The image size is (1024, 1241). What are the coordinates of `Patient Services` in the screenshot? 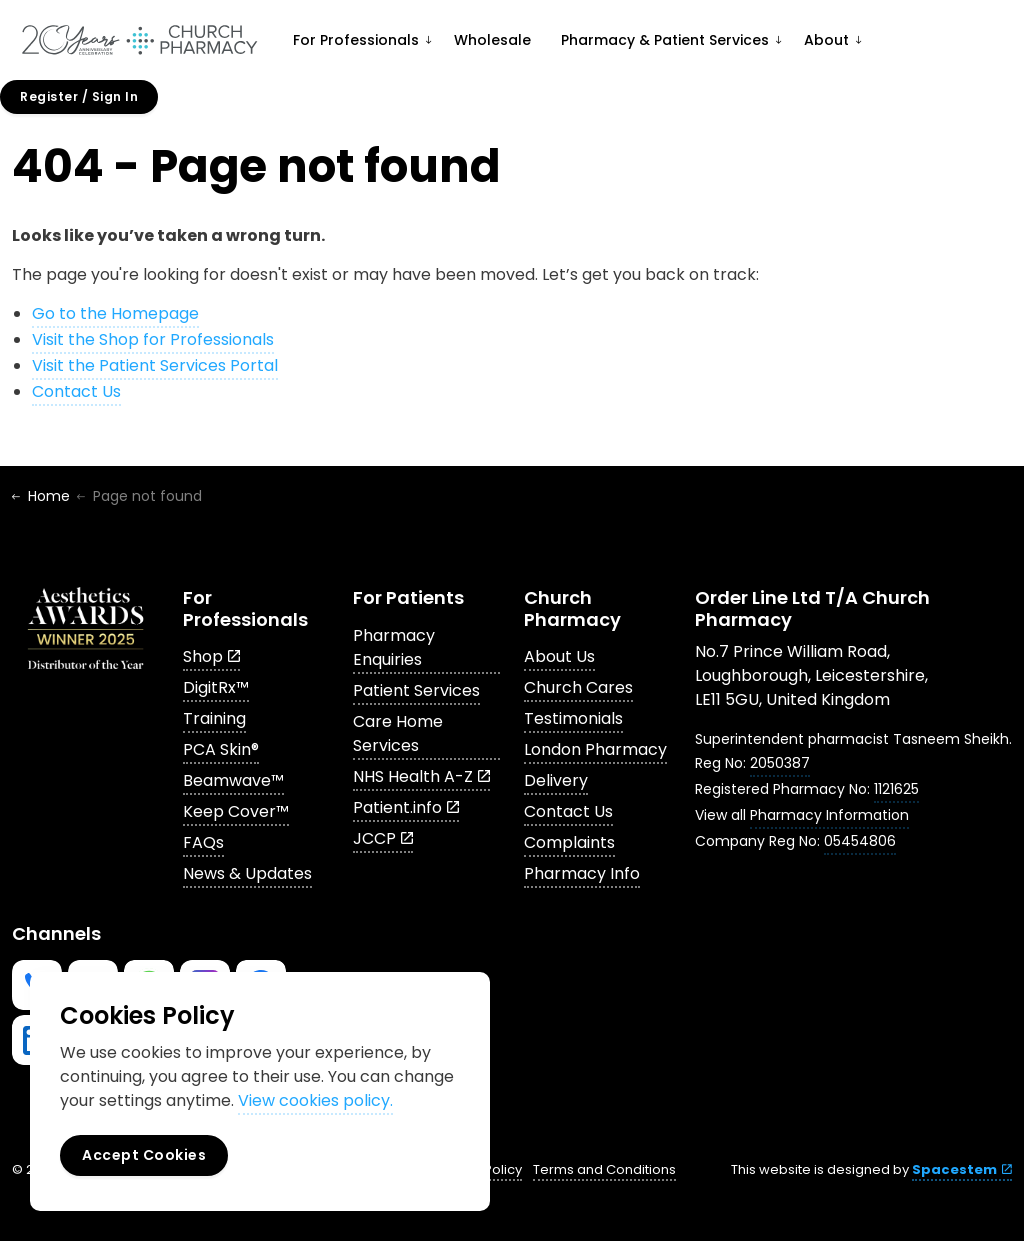 It's located at (416, 690).